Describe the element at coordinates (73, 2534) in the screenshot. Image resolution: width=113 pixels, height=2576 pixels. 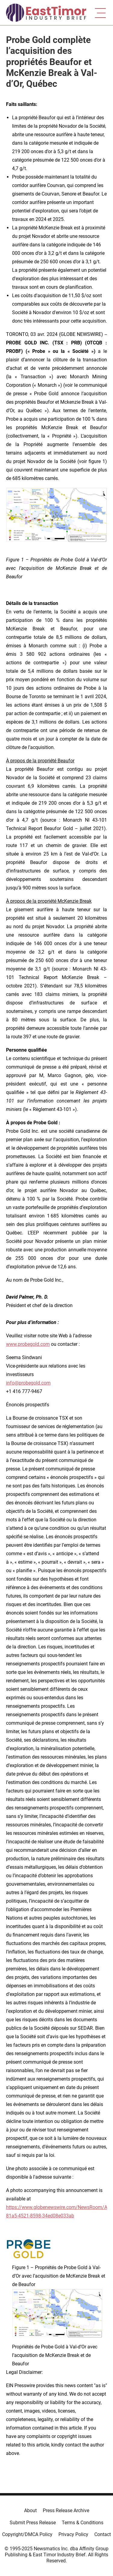
I see `Privacy Policy` at that location.